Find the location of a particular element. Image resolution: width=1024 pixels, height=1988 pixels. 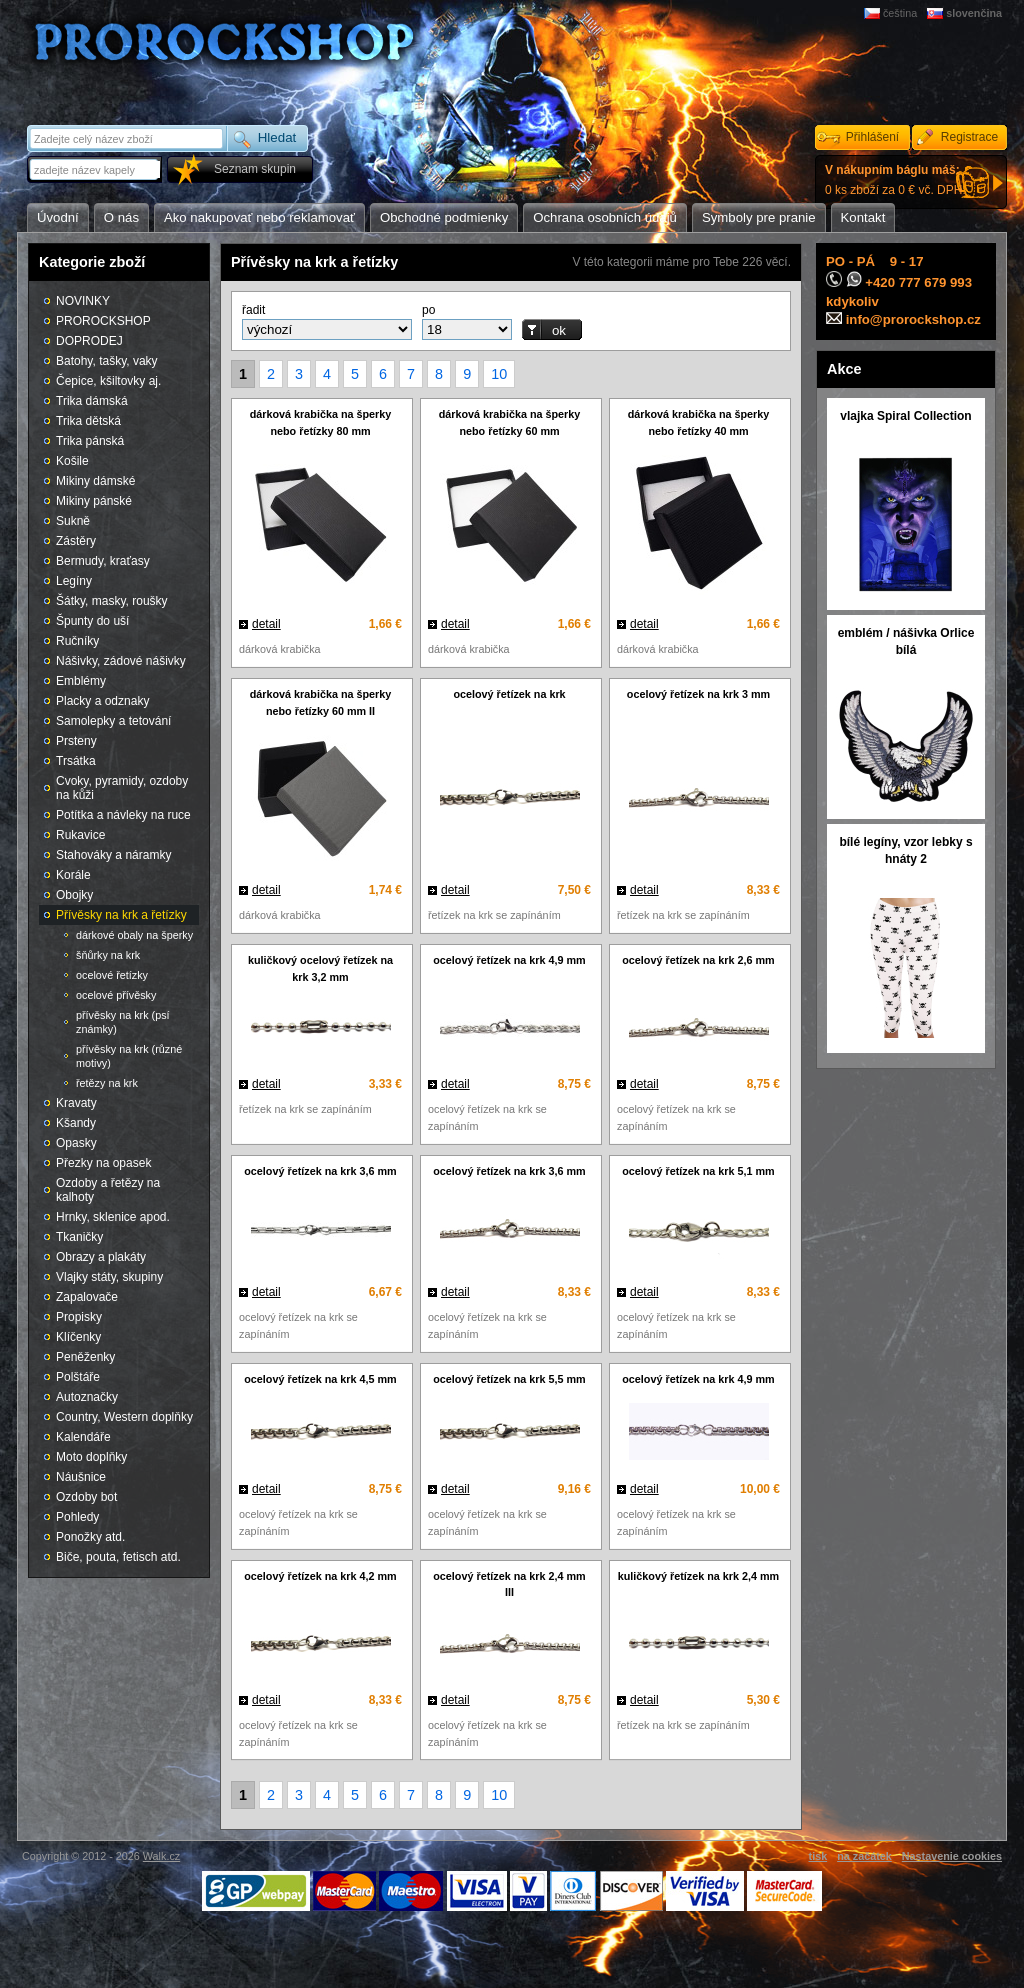

Mikiny pánské is located at coordinates (94, 501).